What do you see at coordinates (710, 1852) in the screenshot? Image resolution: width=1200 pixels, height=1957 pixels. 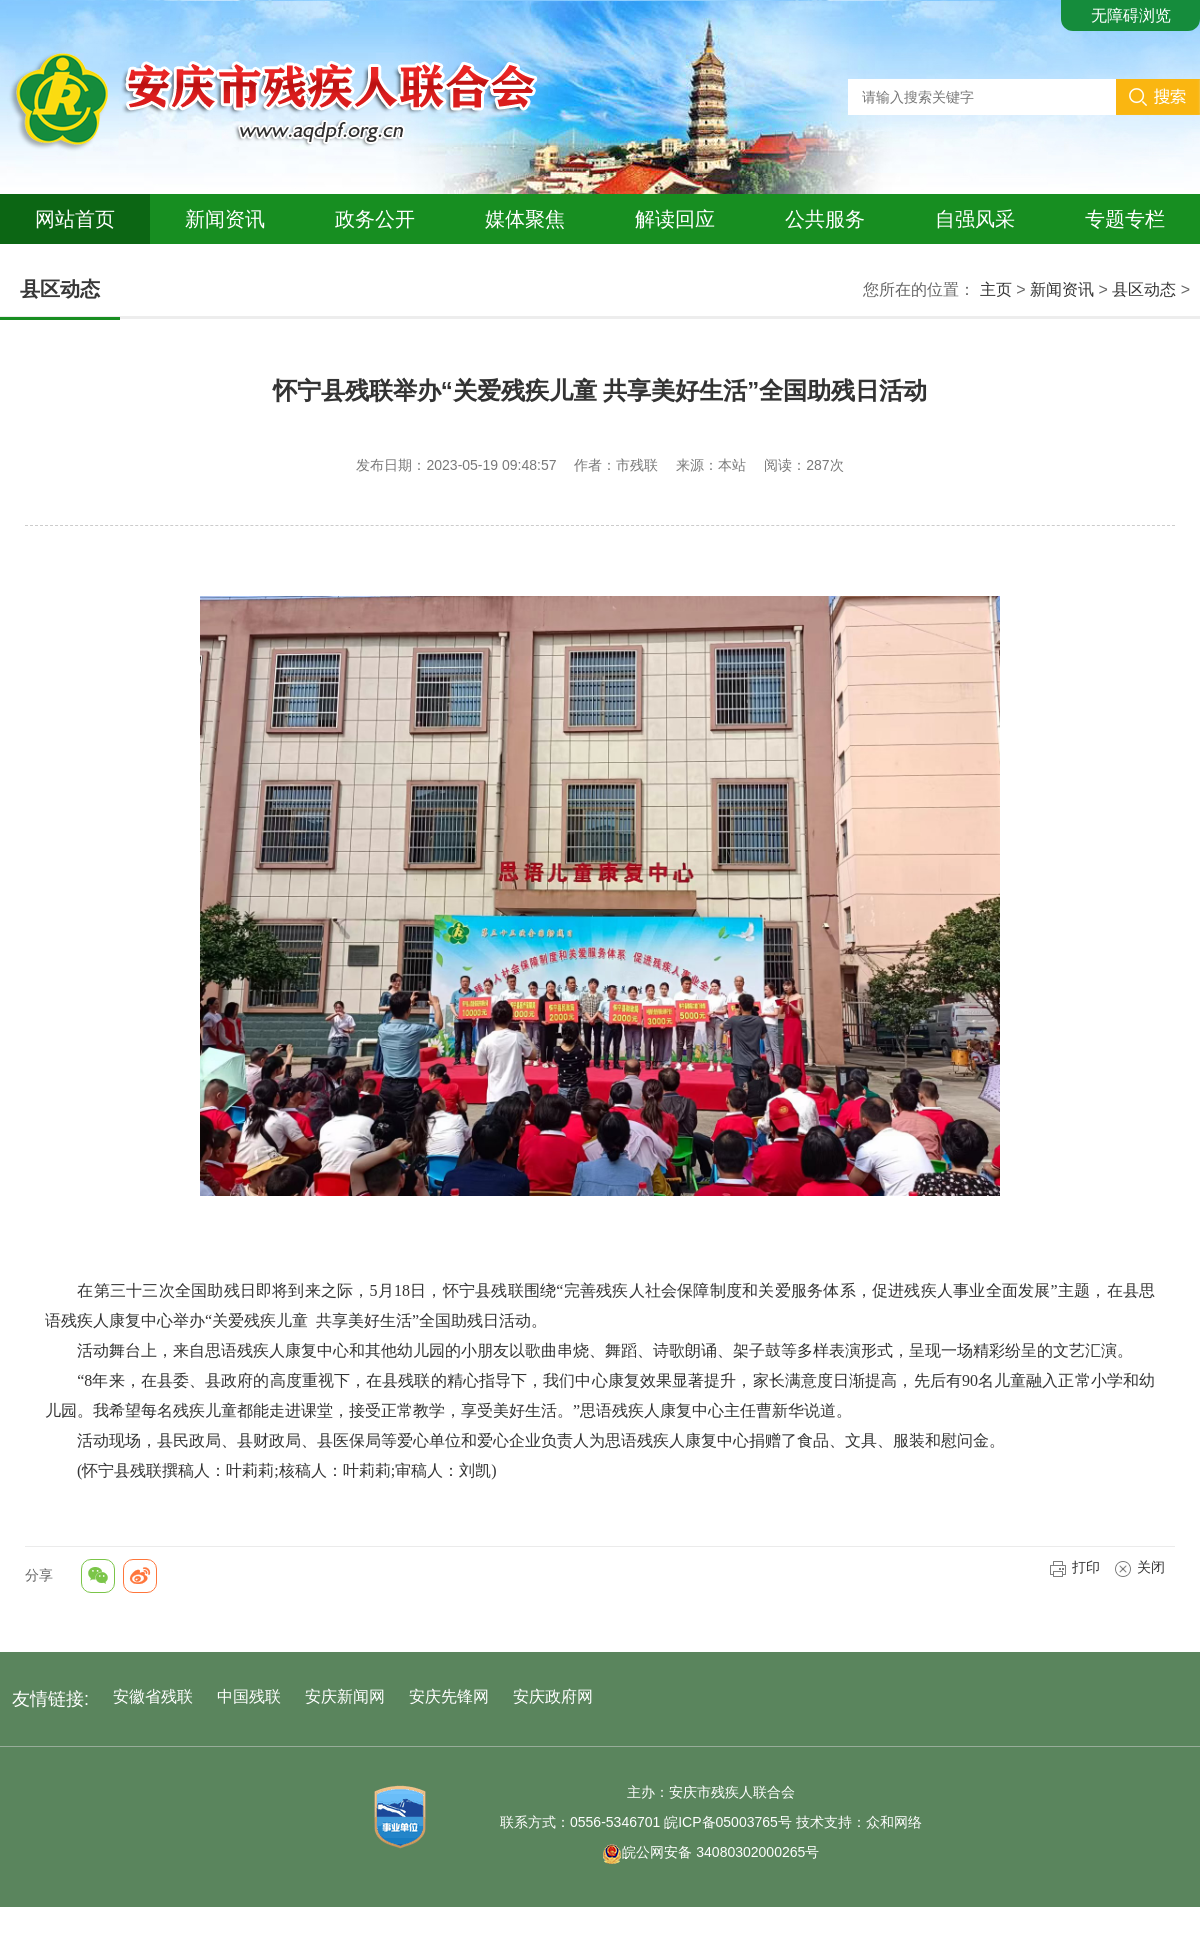 I see `皖公网安备 34080302000265号` at bounding box center [710, 1852].